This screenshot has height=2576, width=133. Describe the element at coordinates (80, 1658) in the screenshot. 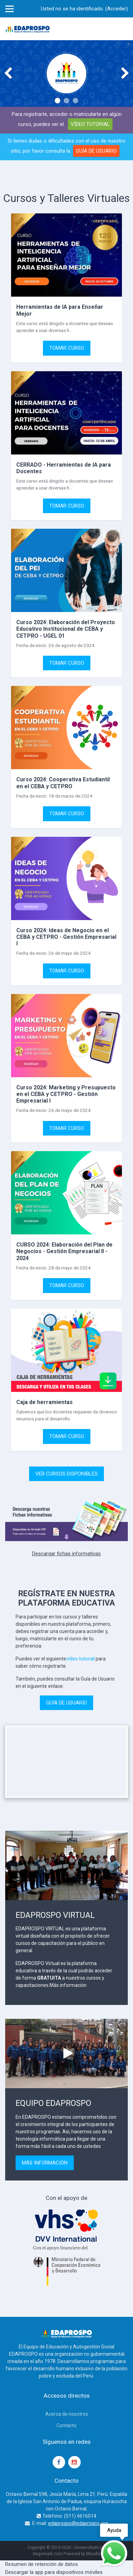

I see `vídeo tutorial` at that location.